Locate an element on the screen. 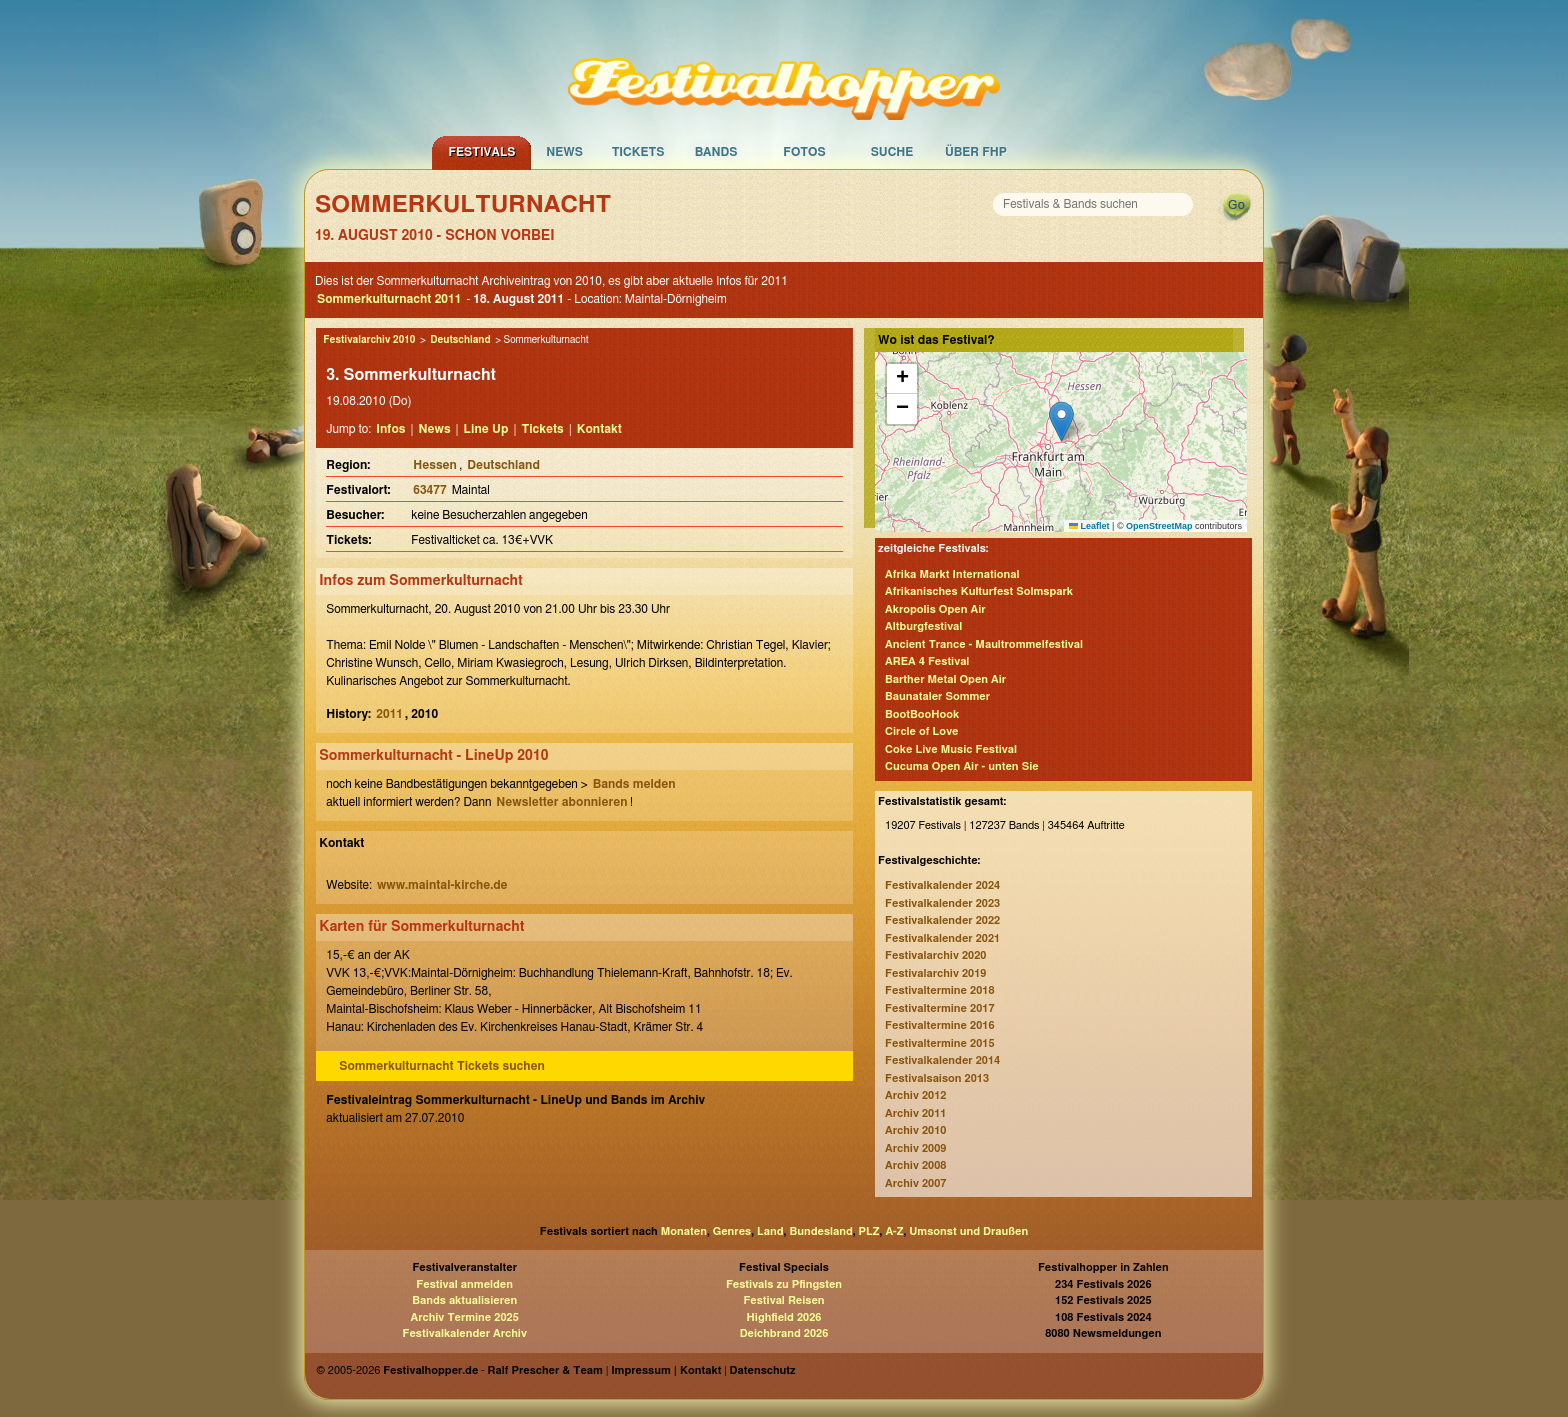  Festivals zu Pfingsten is located at coordinates (784, 1284).